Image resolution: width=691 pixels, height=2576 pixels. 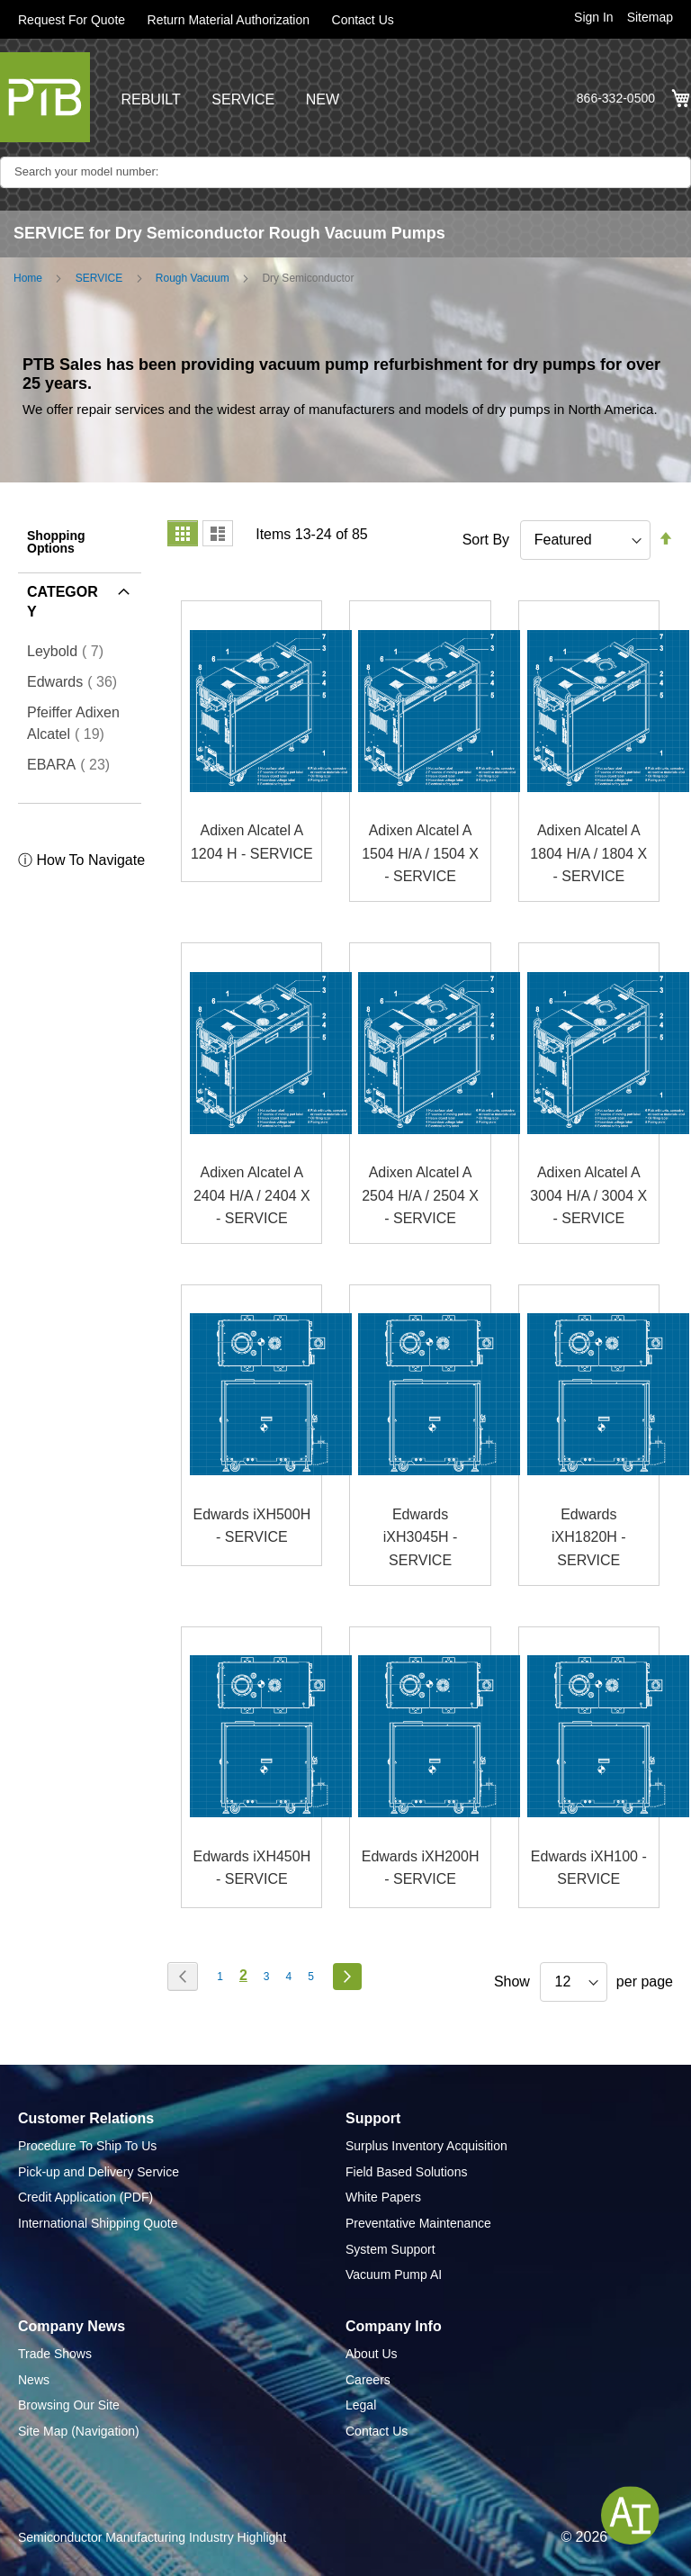 I want to click on EBARA, so click(x=74, y=764).